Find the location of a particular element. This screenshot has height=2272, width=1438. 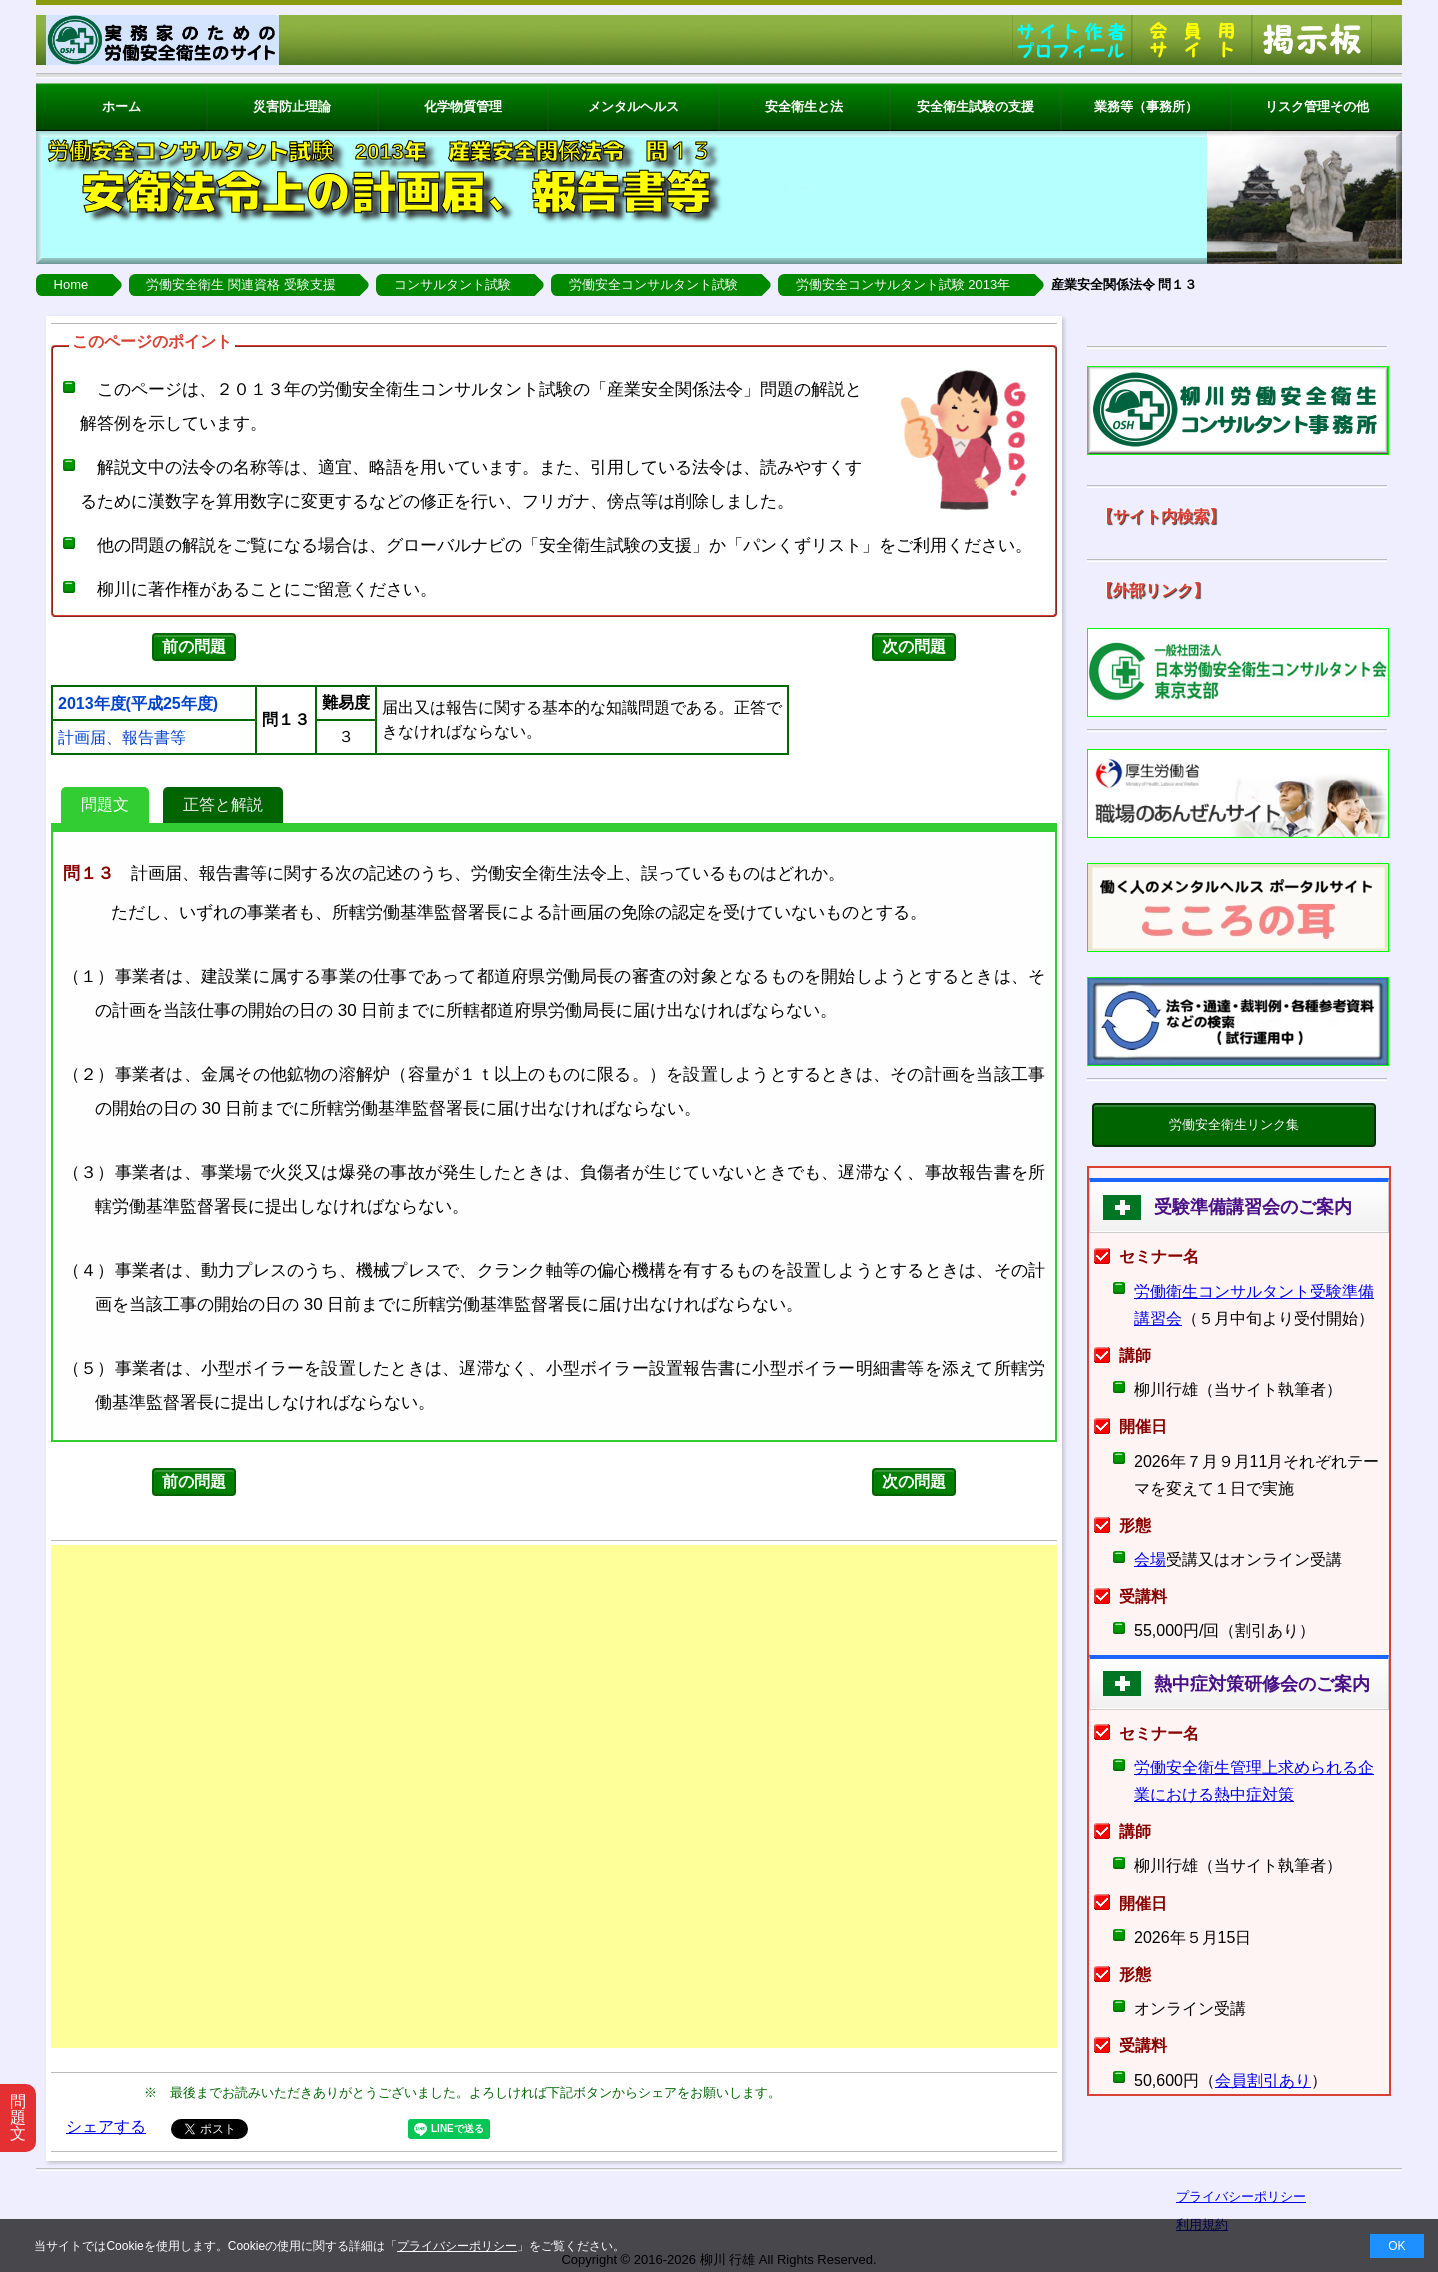

2013年度(平成25年度) is located at coordinates (138, 704).